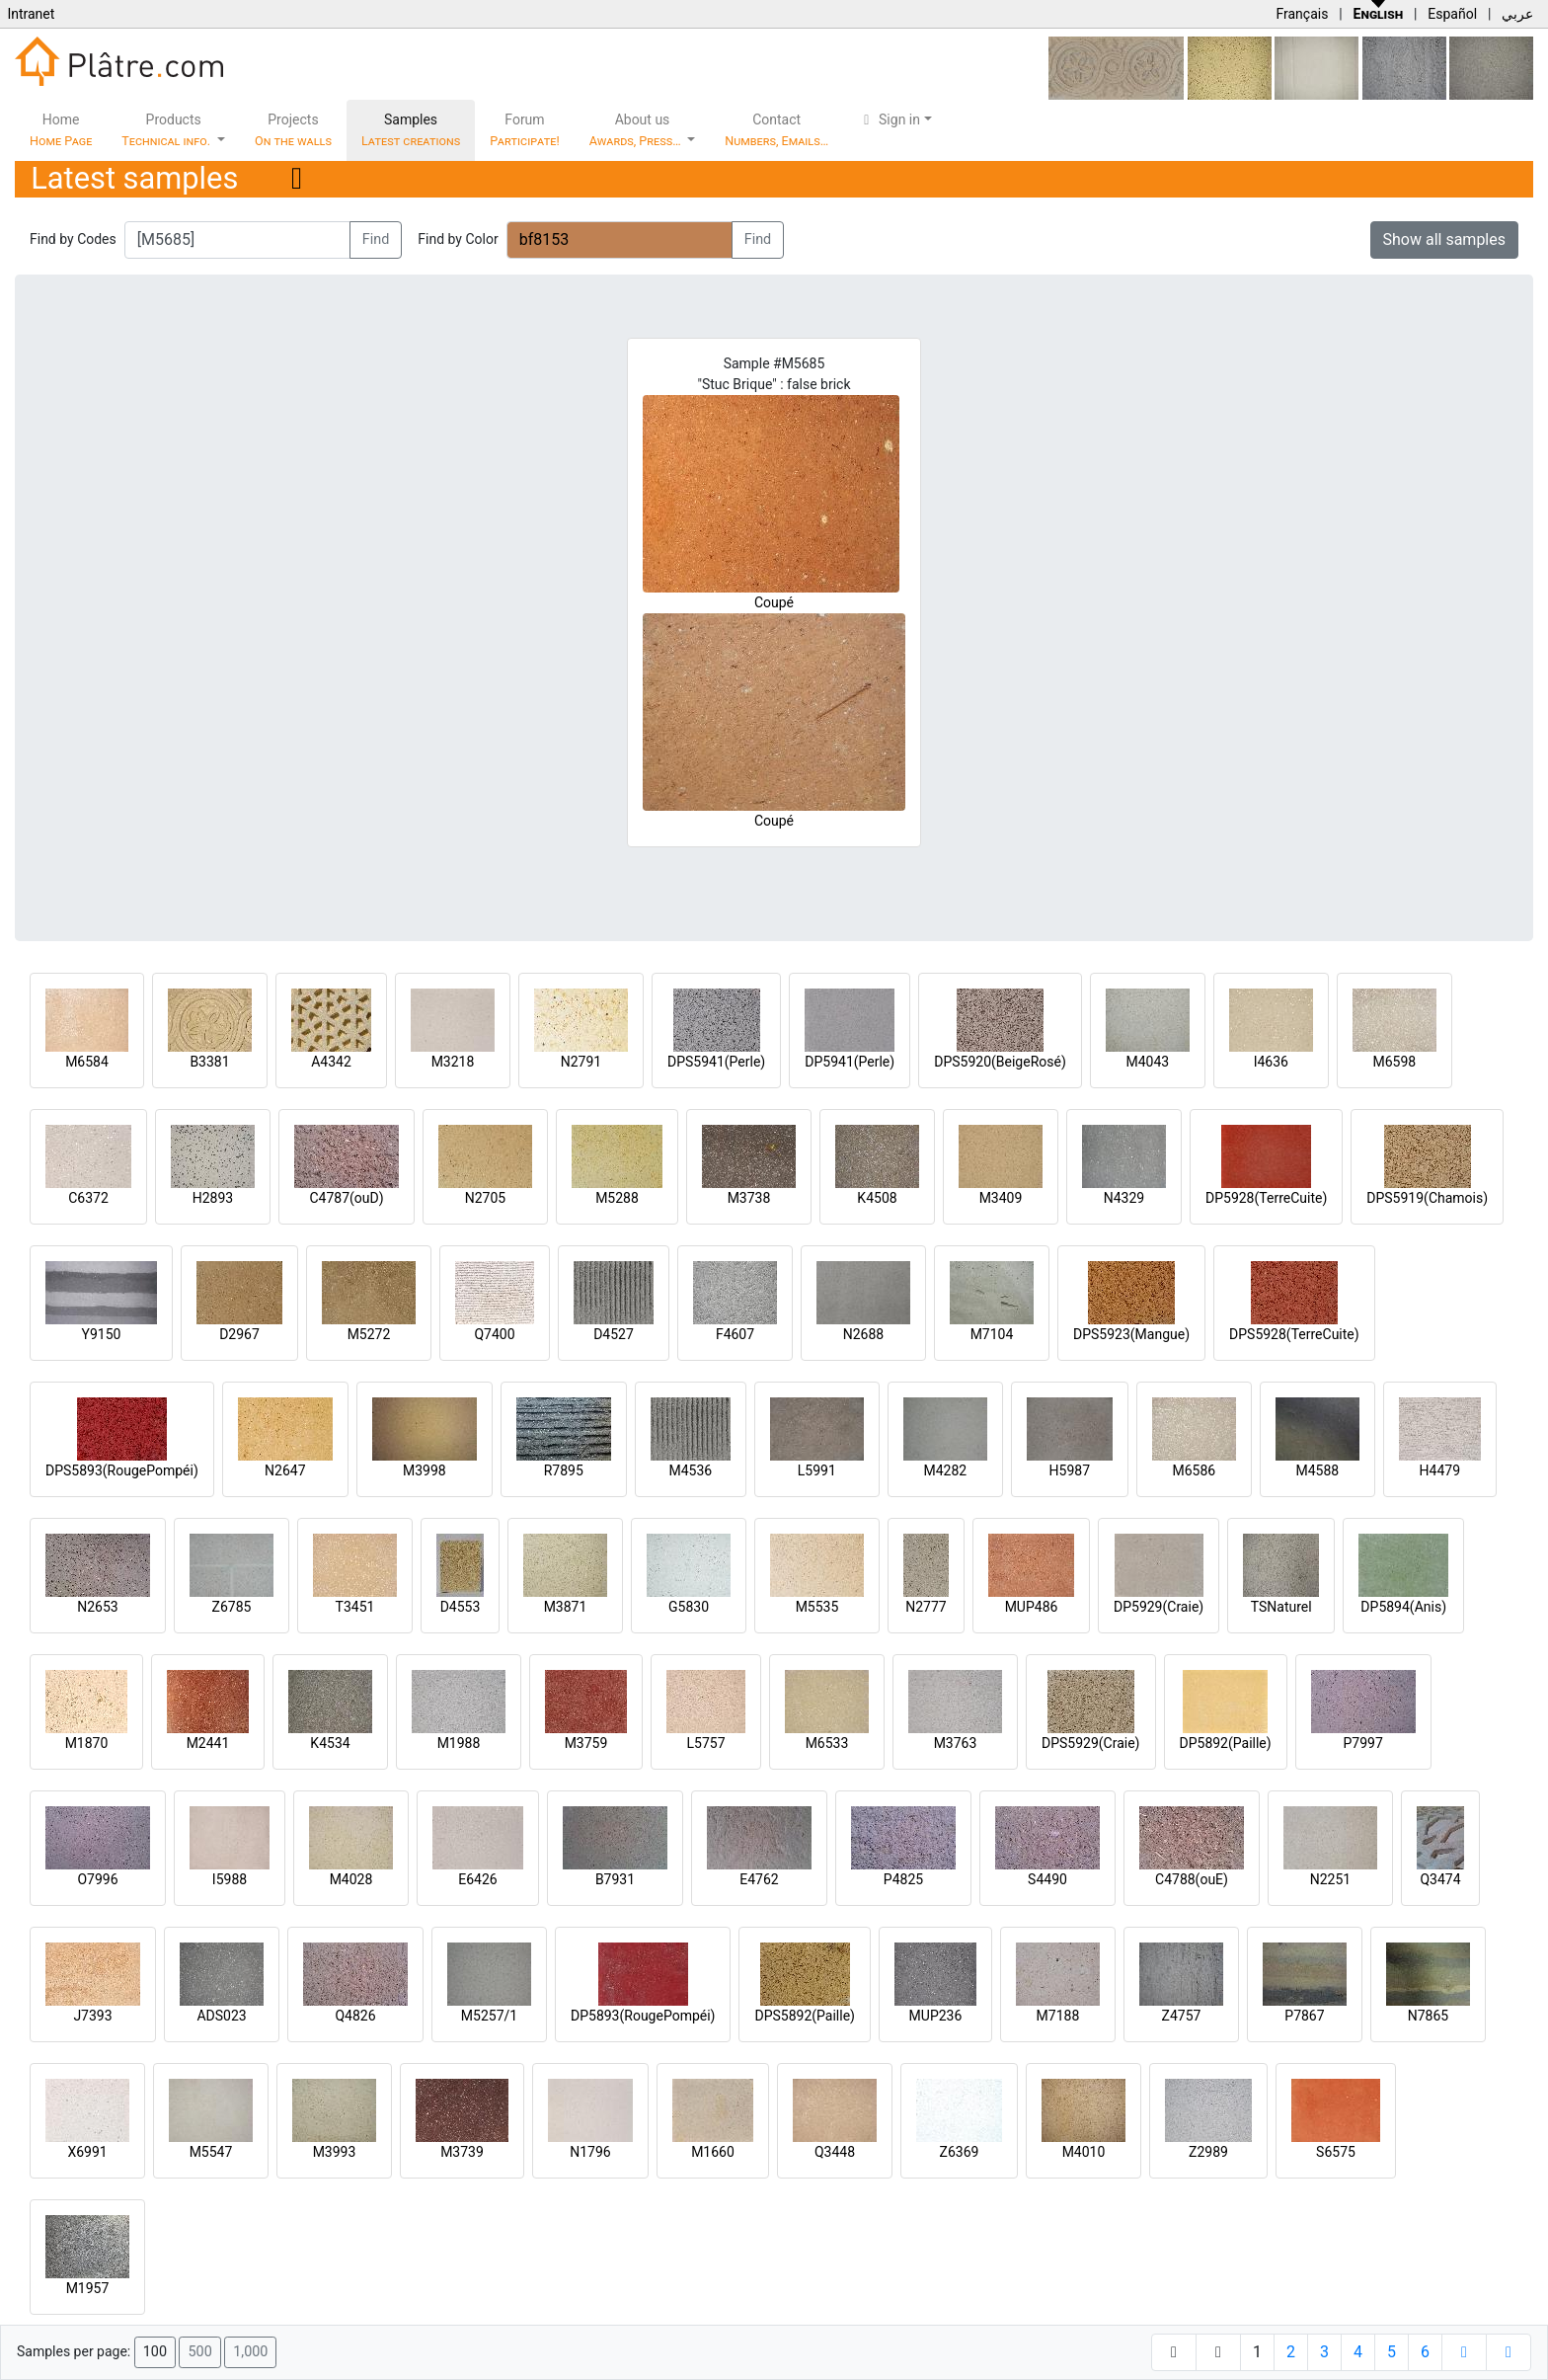 Image resolution: width=1548 pixels, height=2380 pixels. What do you see at coordinates (1131, 1334) in the screenshot?
I see `DPS5923(Mangue)` at bounding box center [1131, 1334].